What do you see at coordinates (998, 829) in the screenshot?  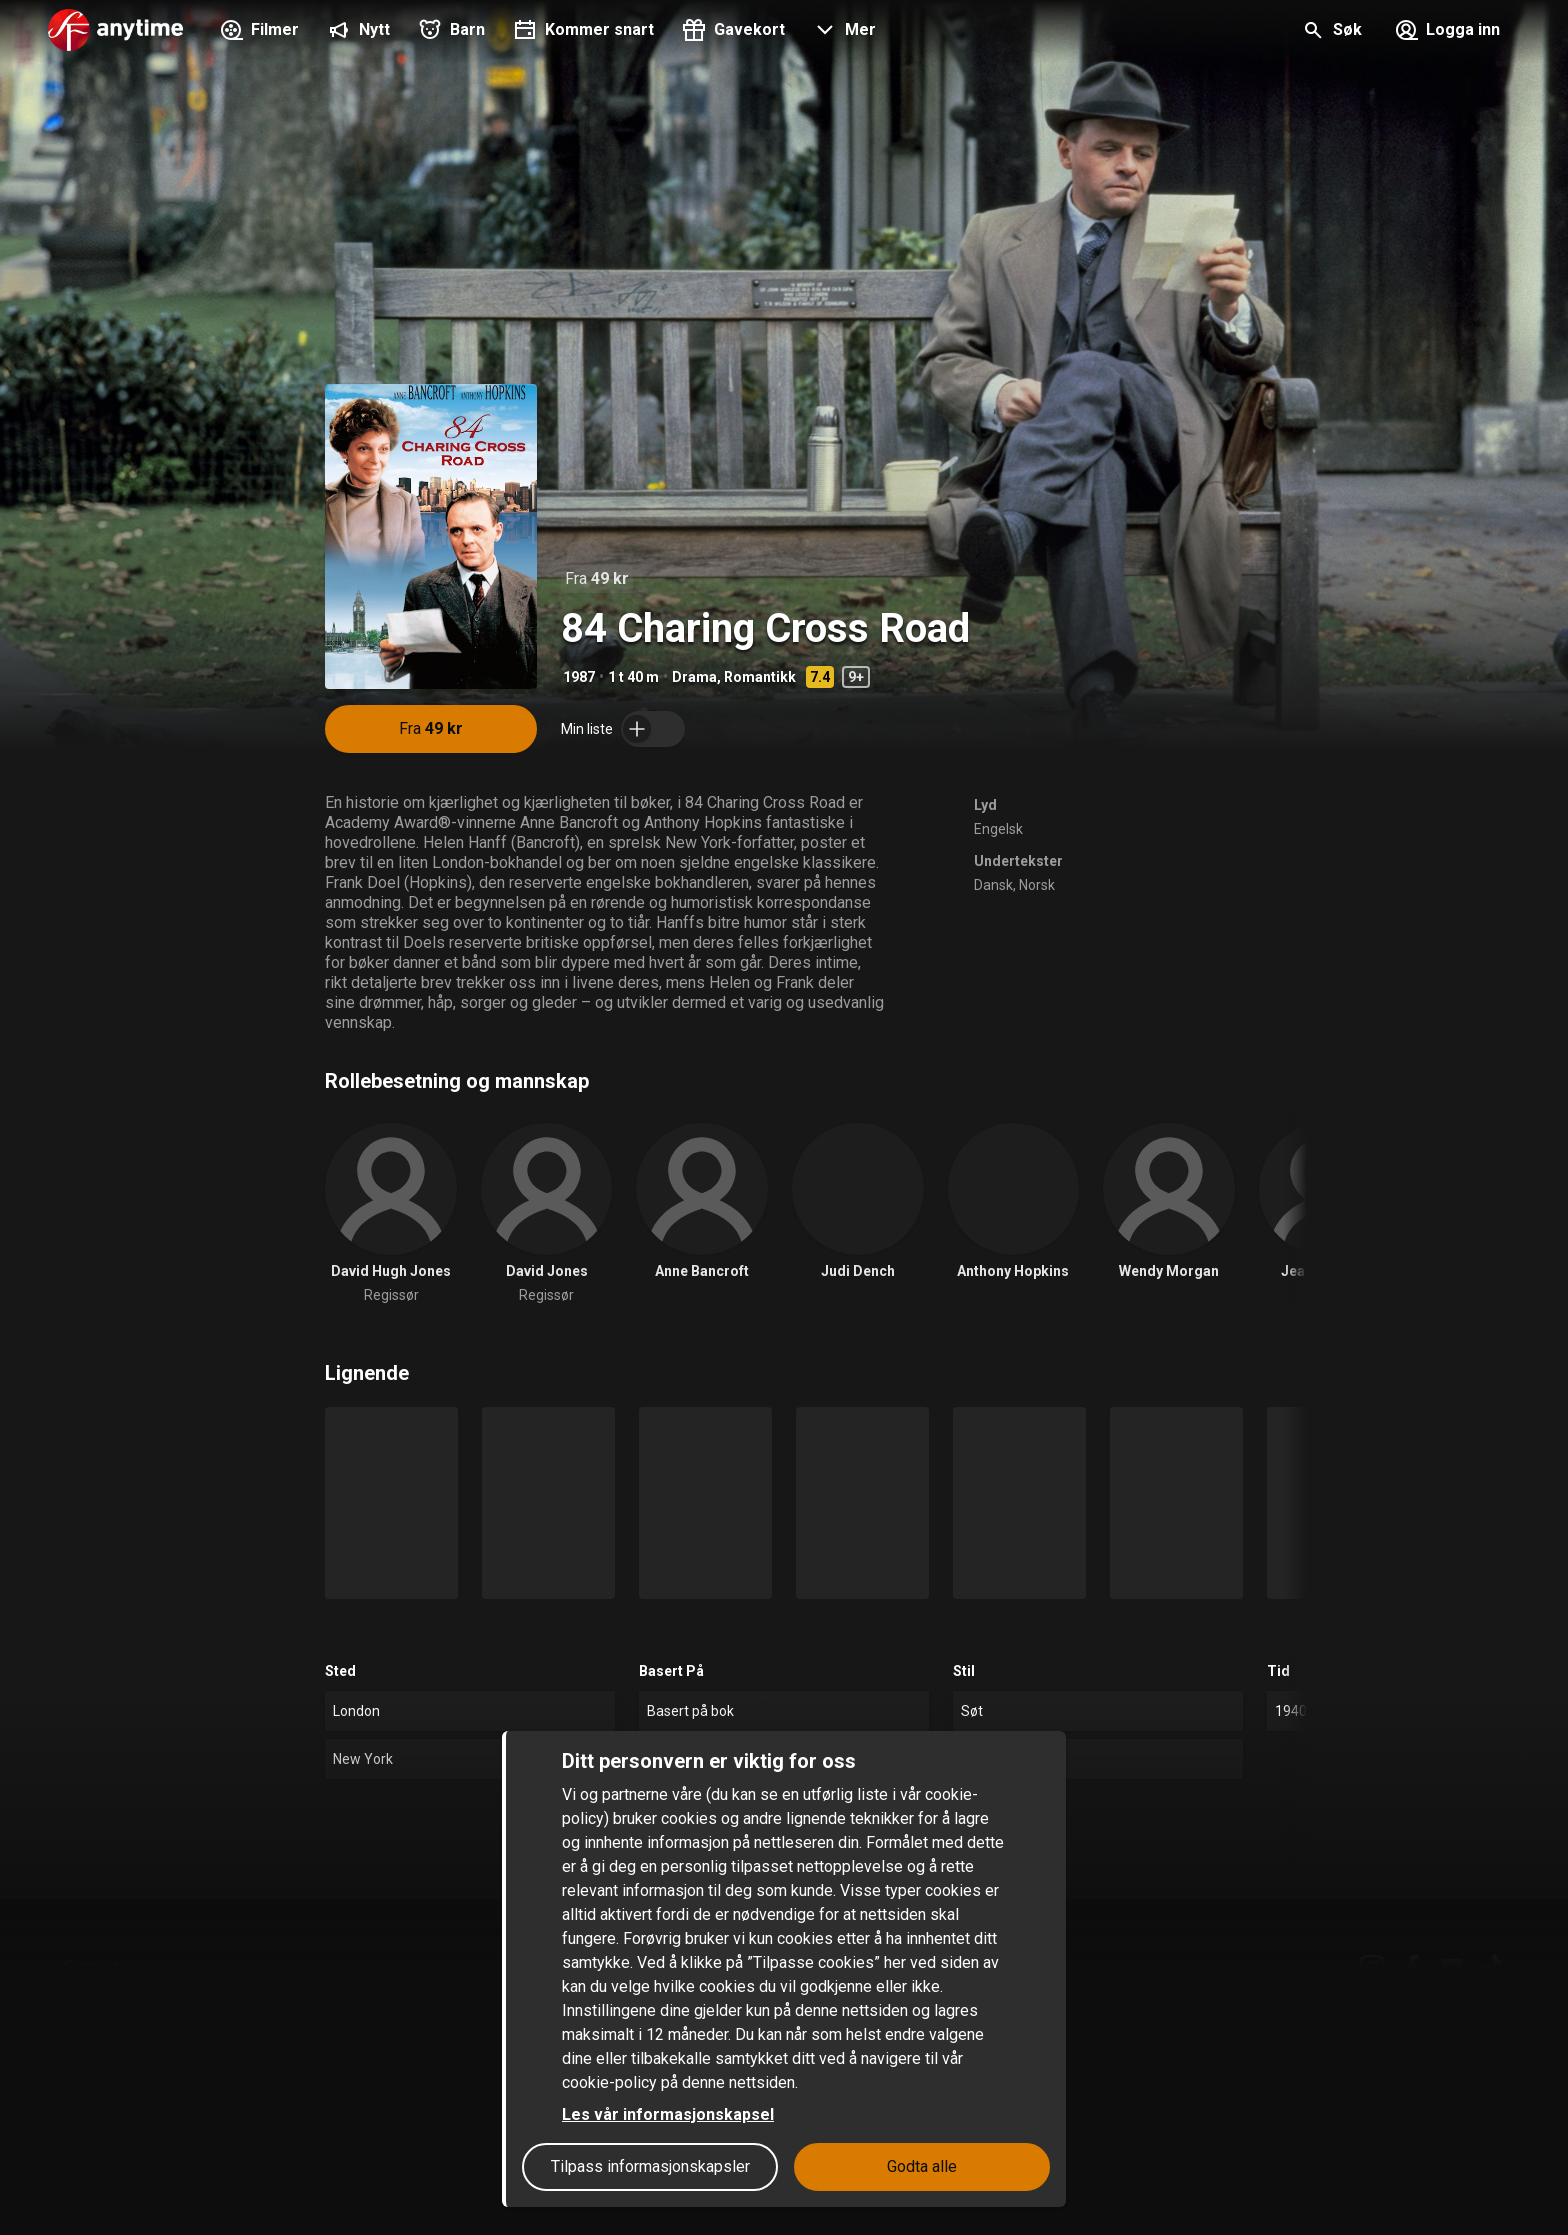 I see `Engelsk` at bounding box center [998, 829].